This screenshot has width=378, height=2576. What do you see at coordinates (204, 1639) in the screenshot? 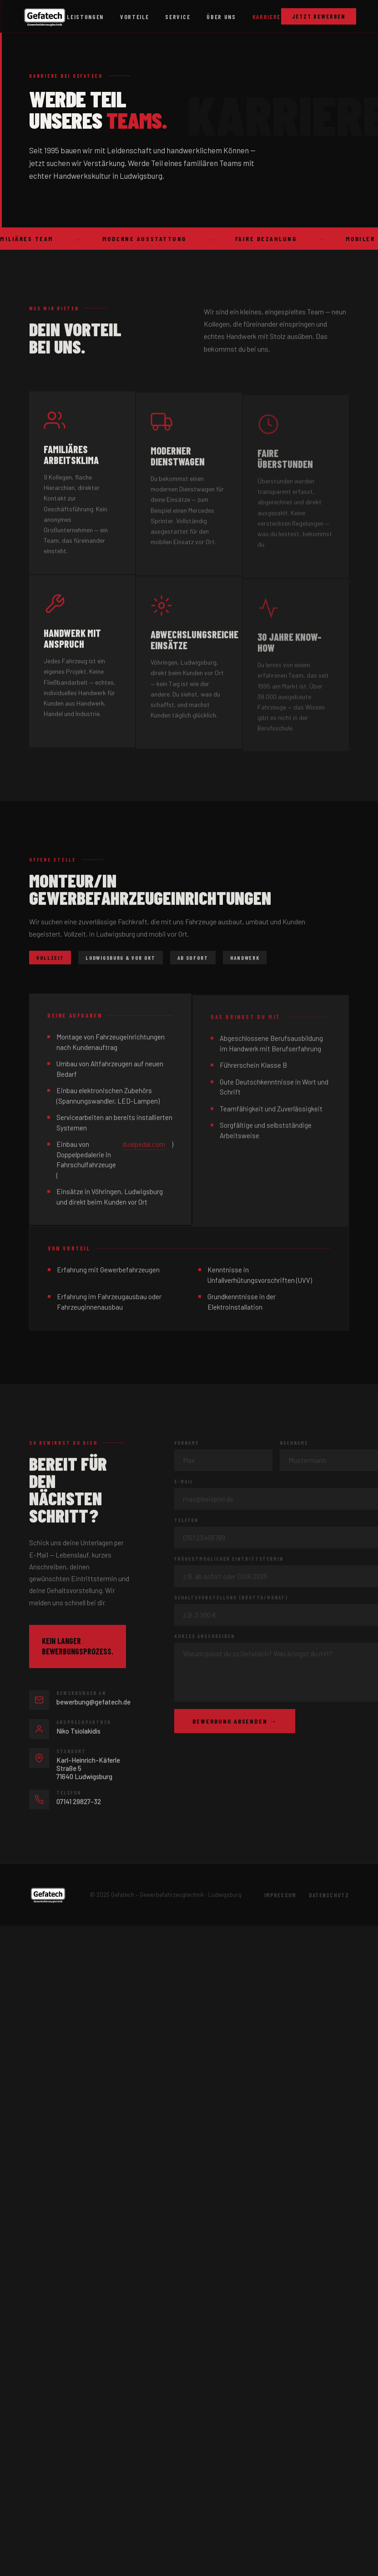
I see `Kurzes Anschreiben` at bounding box center [204, 1639].